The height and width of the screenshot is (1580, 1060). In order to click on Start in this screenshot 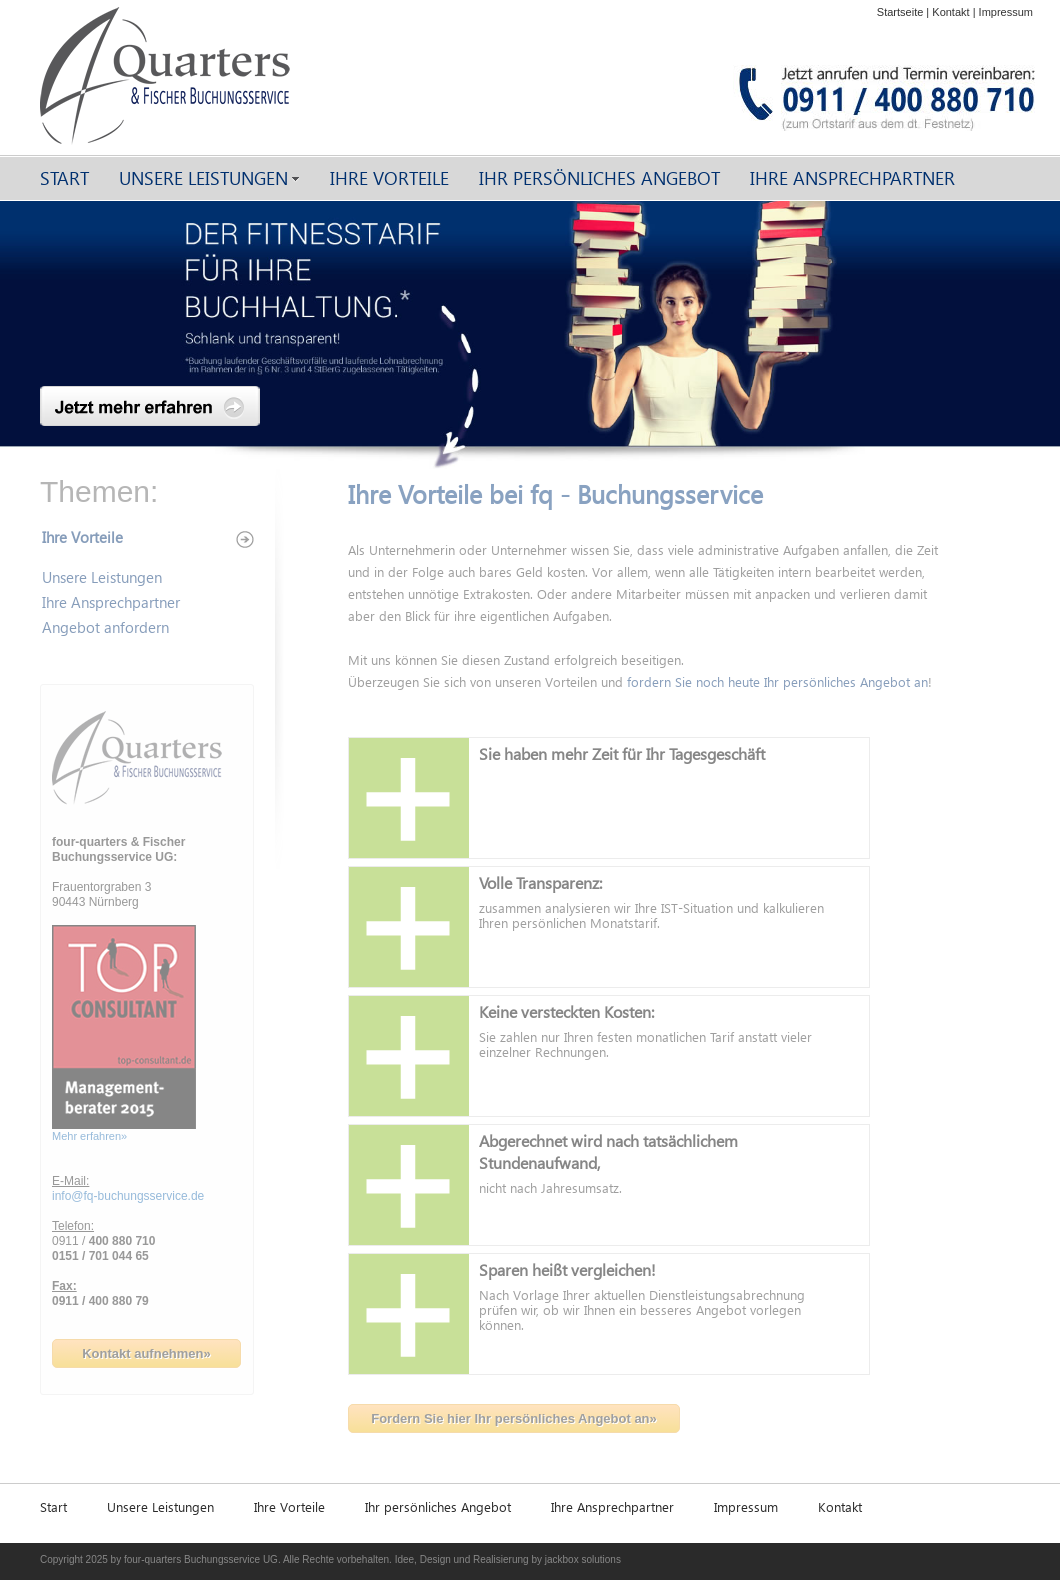, I will do `click(64, 177)`.